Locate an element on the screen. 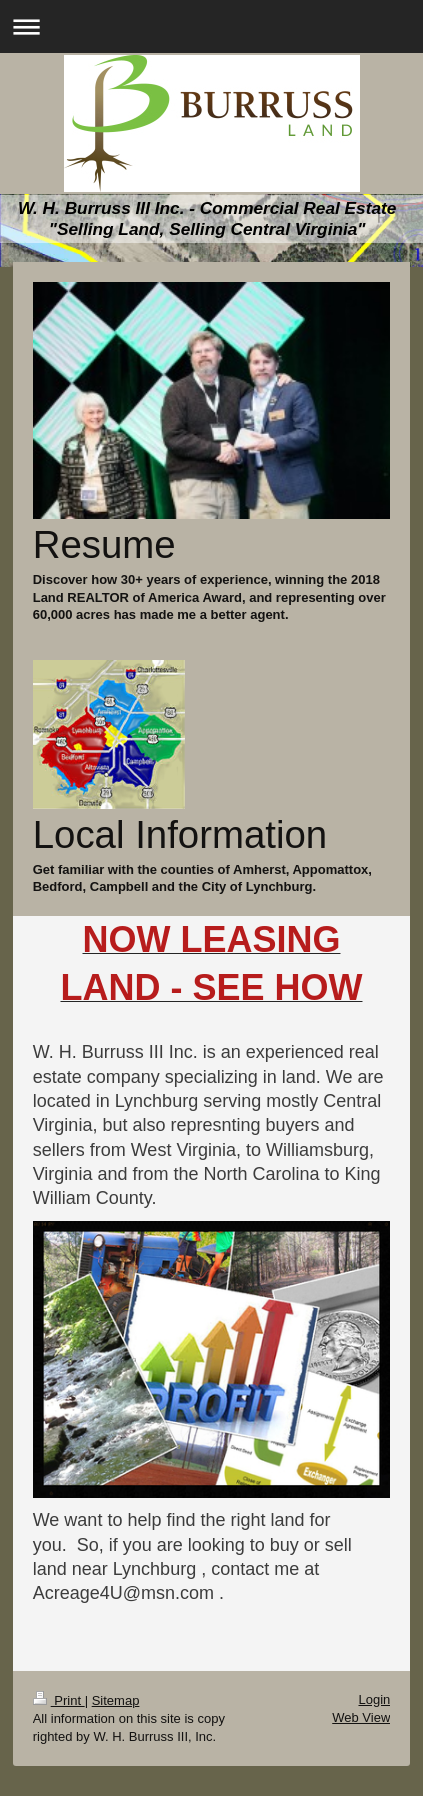  Expand/collapse navigation is located at coordinates (211, 26).